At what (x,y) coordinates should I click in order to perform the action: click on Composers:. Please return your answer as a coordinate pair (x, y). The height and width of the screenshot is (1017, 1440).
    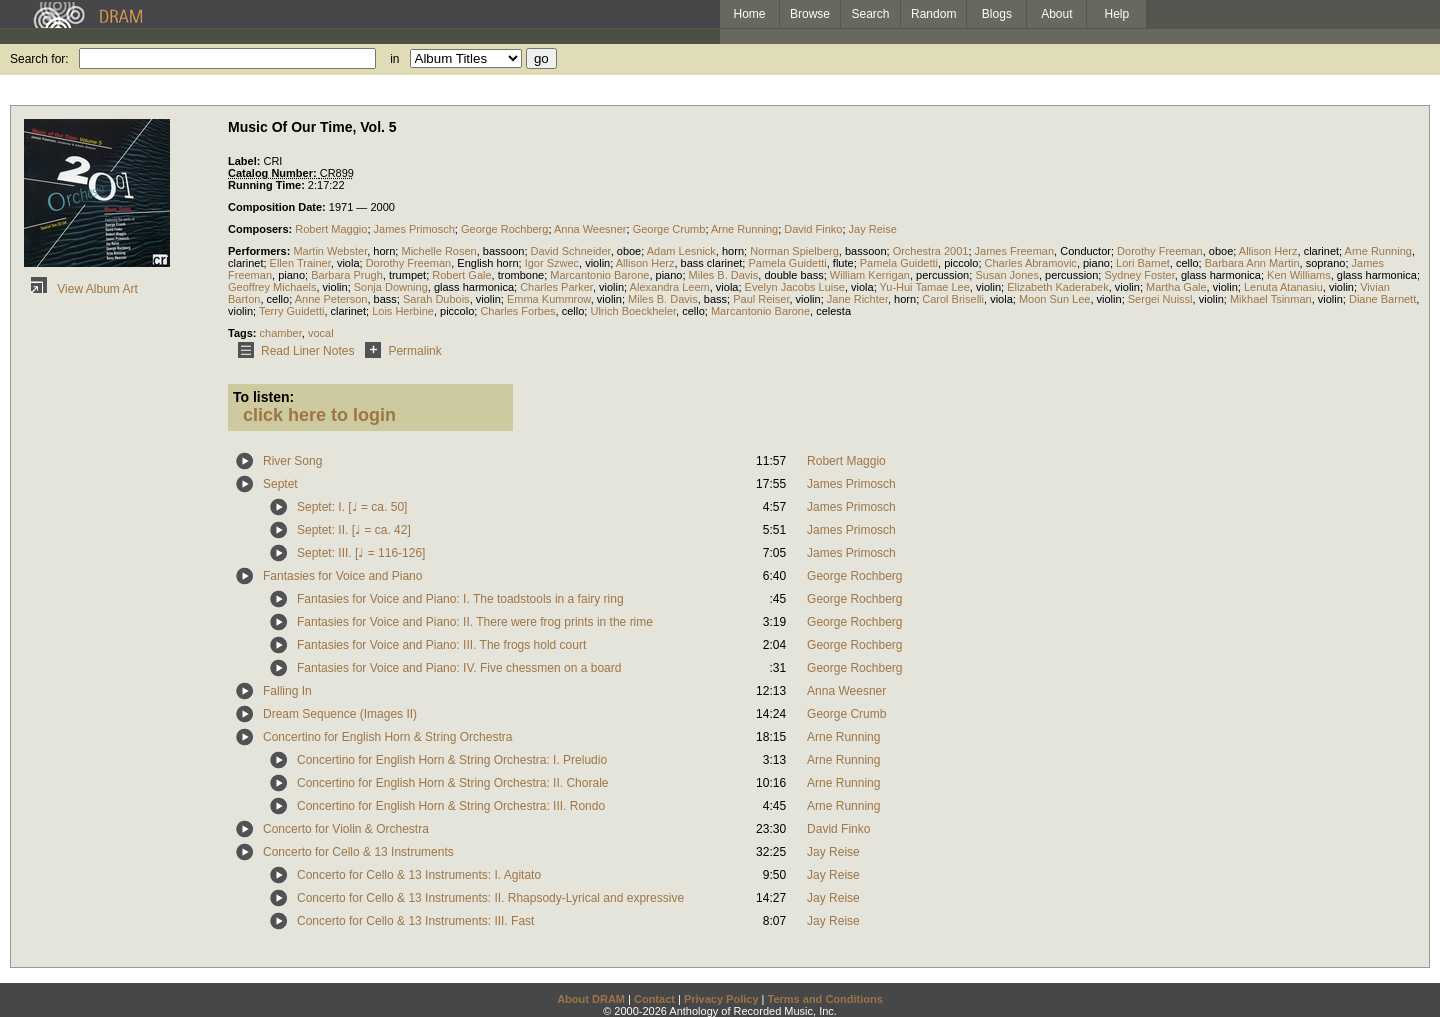
    Looking at the image, I should click on (261, 229).